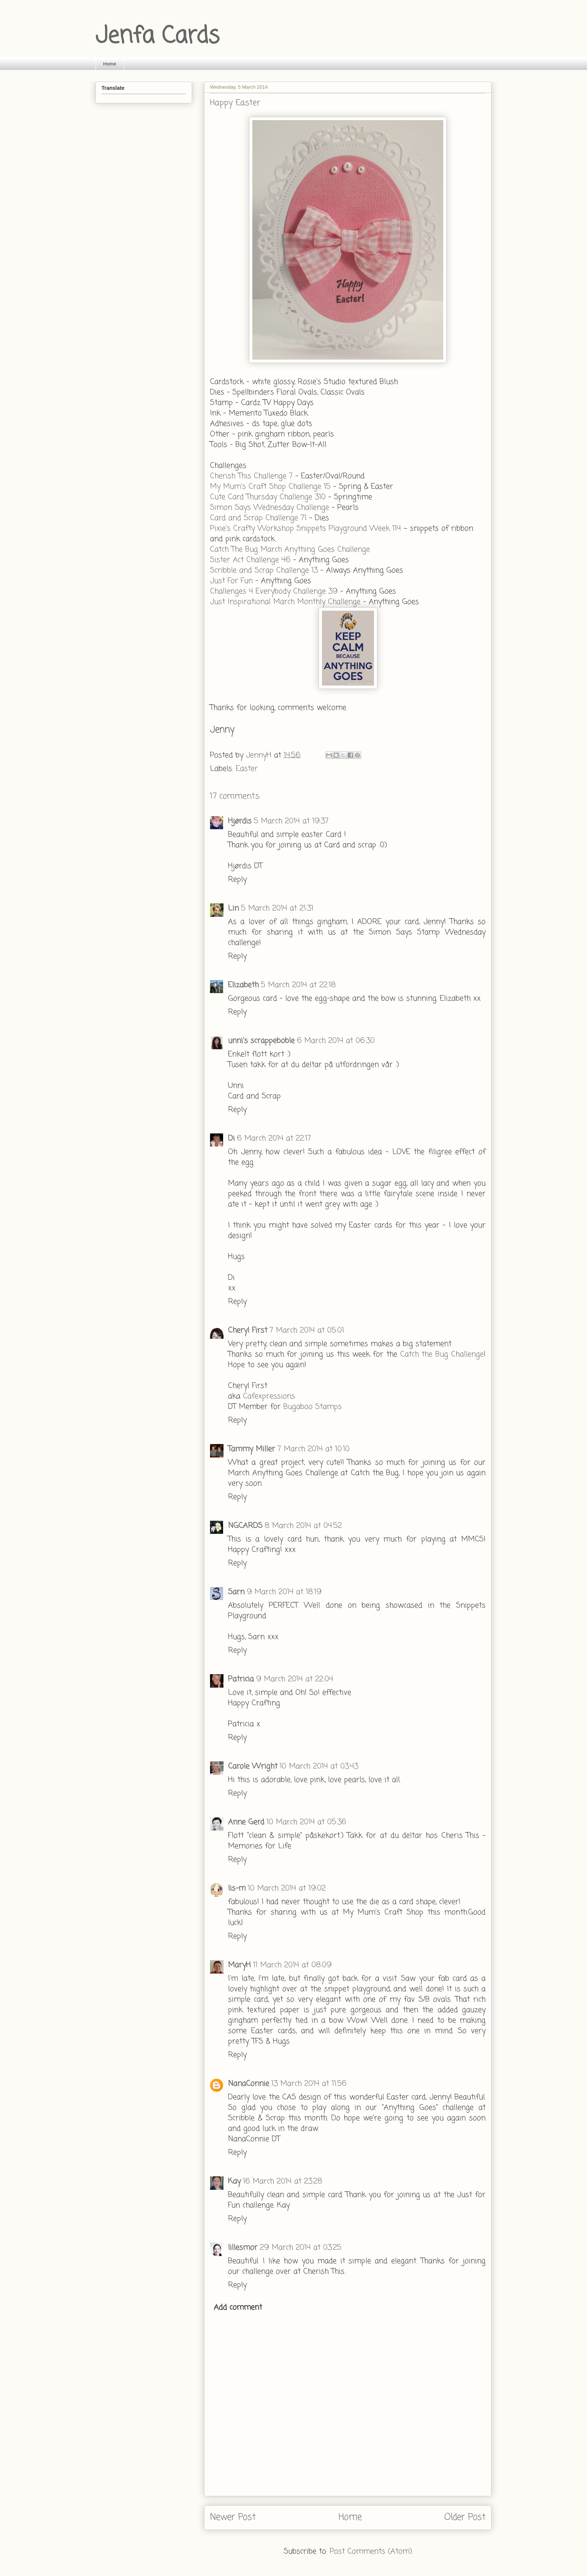 This screenshot has height=2576, width=587. I want to click on lillesmor, so click(243, 2247).